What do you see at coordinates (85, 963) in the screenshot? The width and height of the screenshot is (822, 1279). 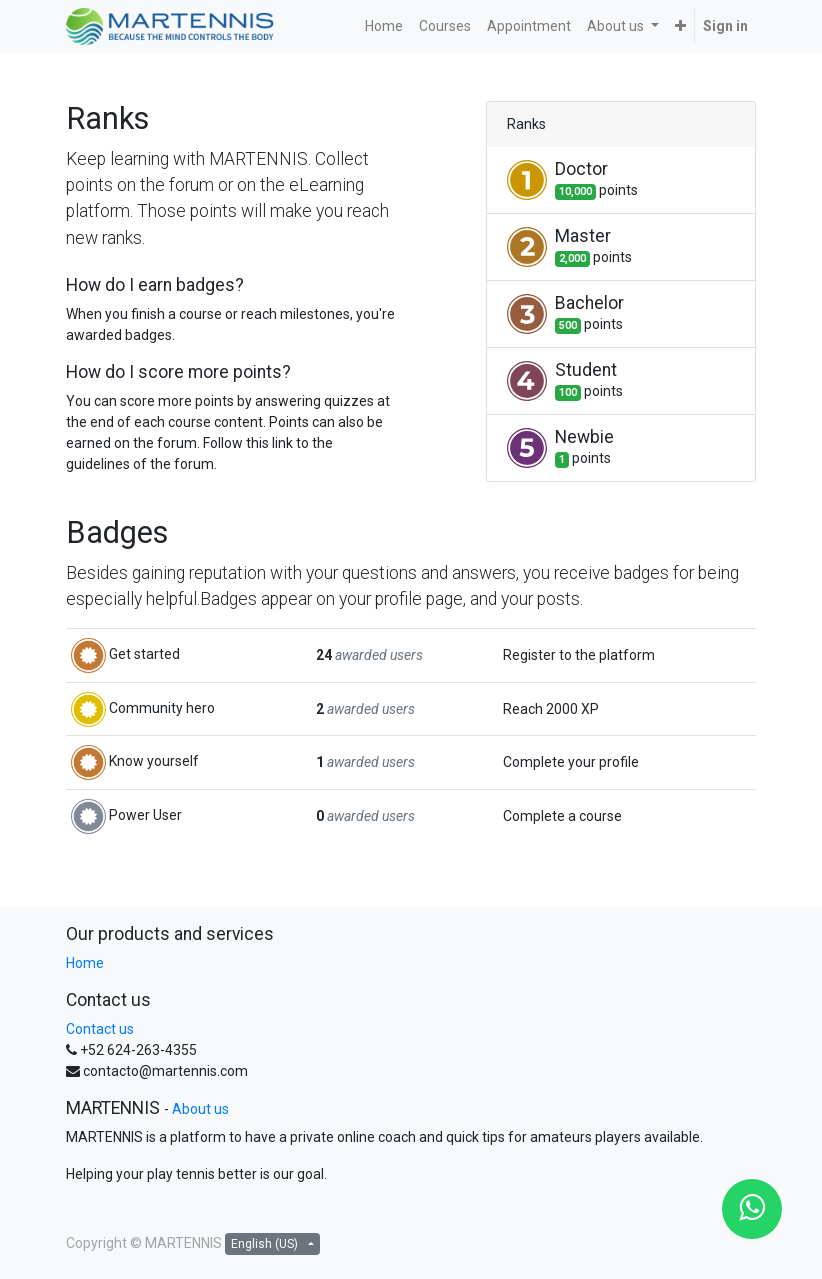 I see `Home` at bounding box center [85, 963].